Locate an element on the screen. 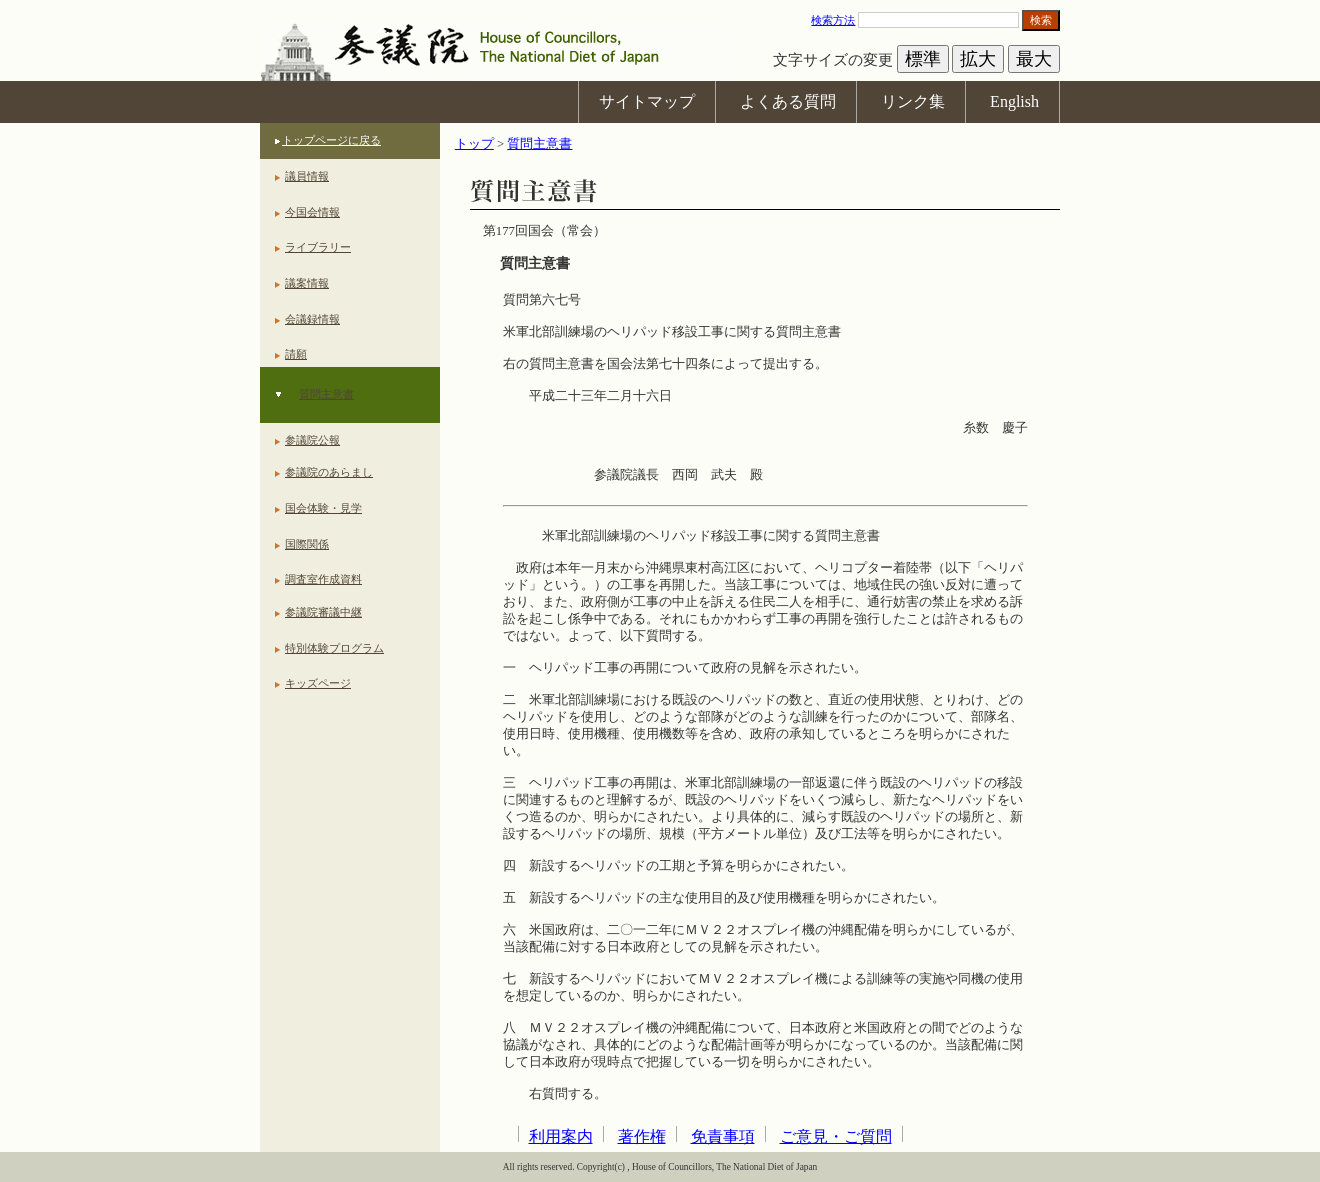 This screenshot has width=1320, height=1182. キッズページ is located at coordinates (318, 683).